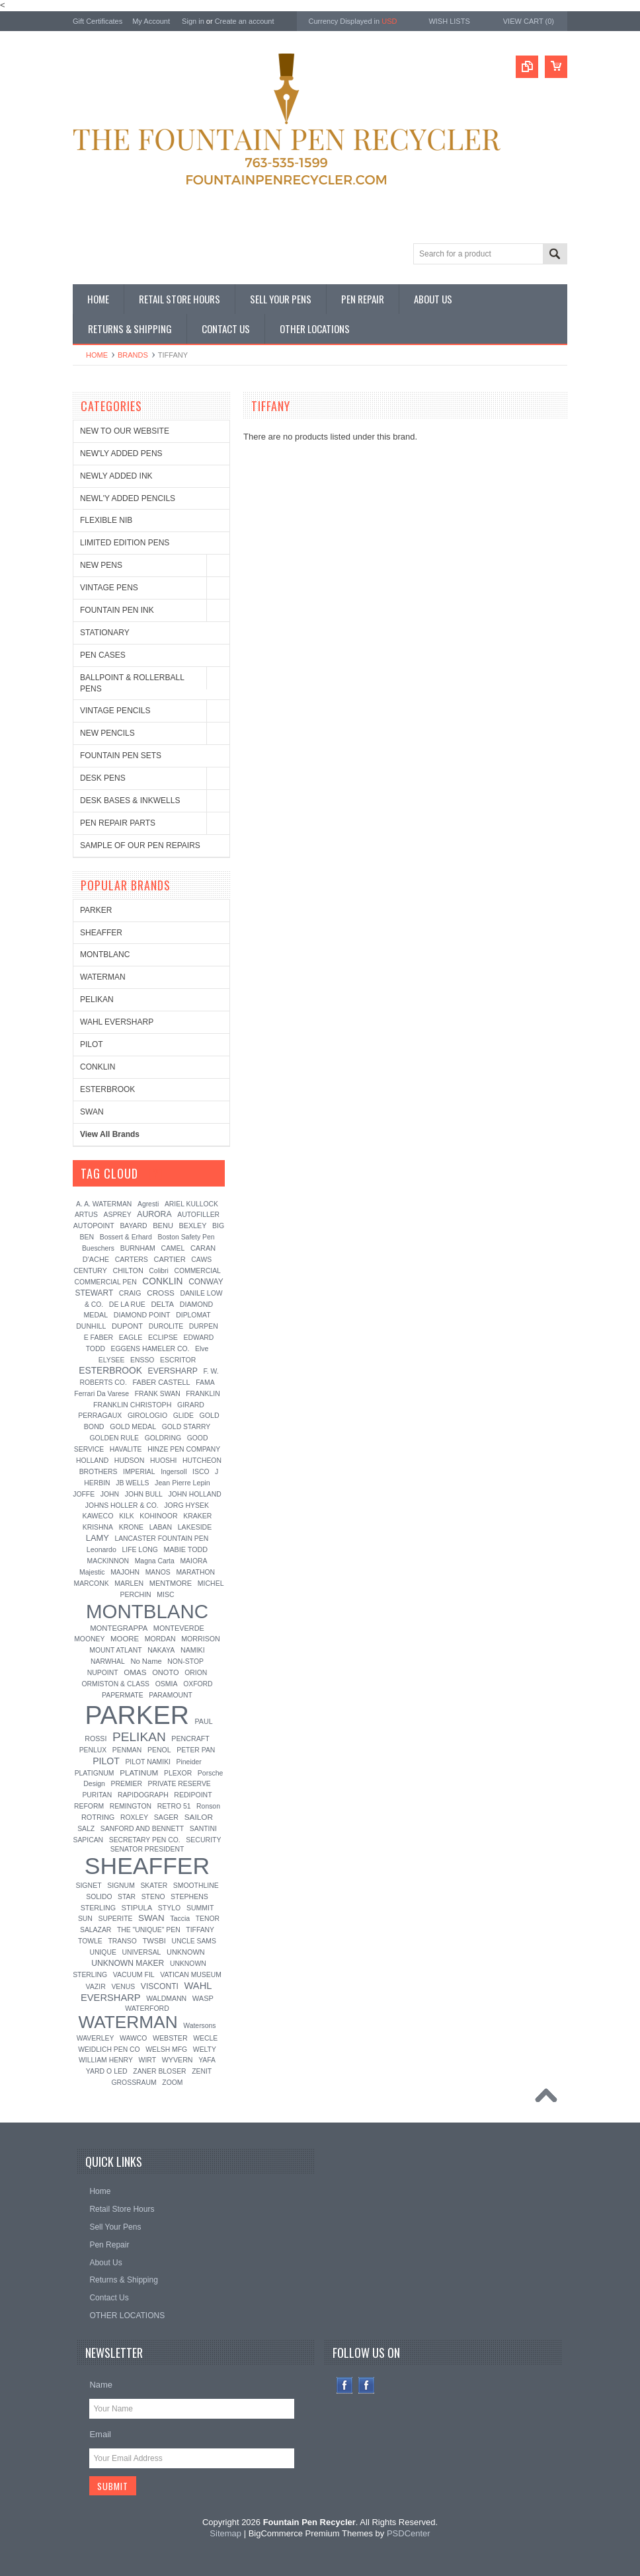  Describe the element at coordinates (200, 1639) in the screenshot. I see `MORRISON` at that location.